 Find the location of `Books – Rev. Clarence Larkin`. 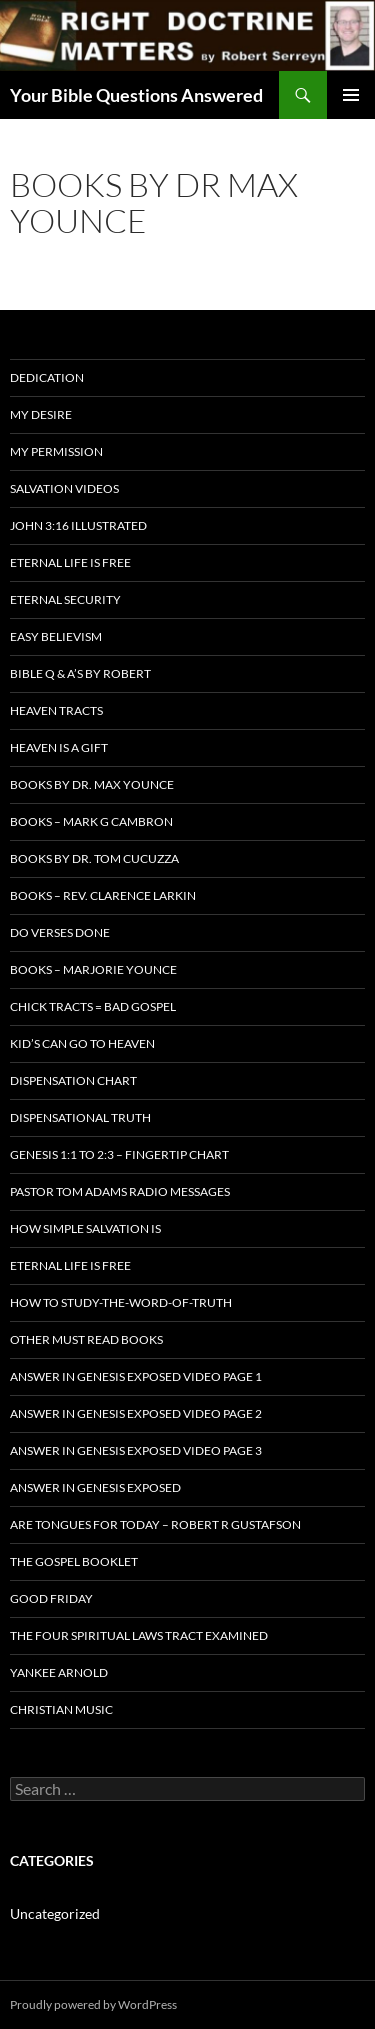

Books – Rev. Clarence Larkin is located at coordinates (103, 895).